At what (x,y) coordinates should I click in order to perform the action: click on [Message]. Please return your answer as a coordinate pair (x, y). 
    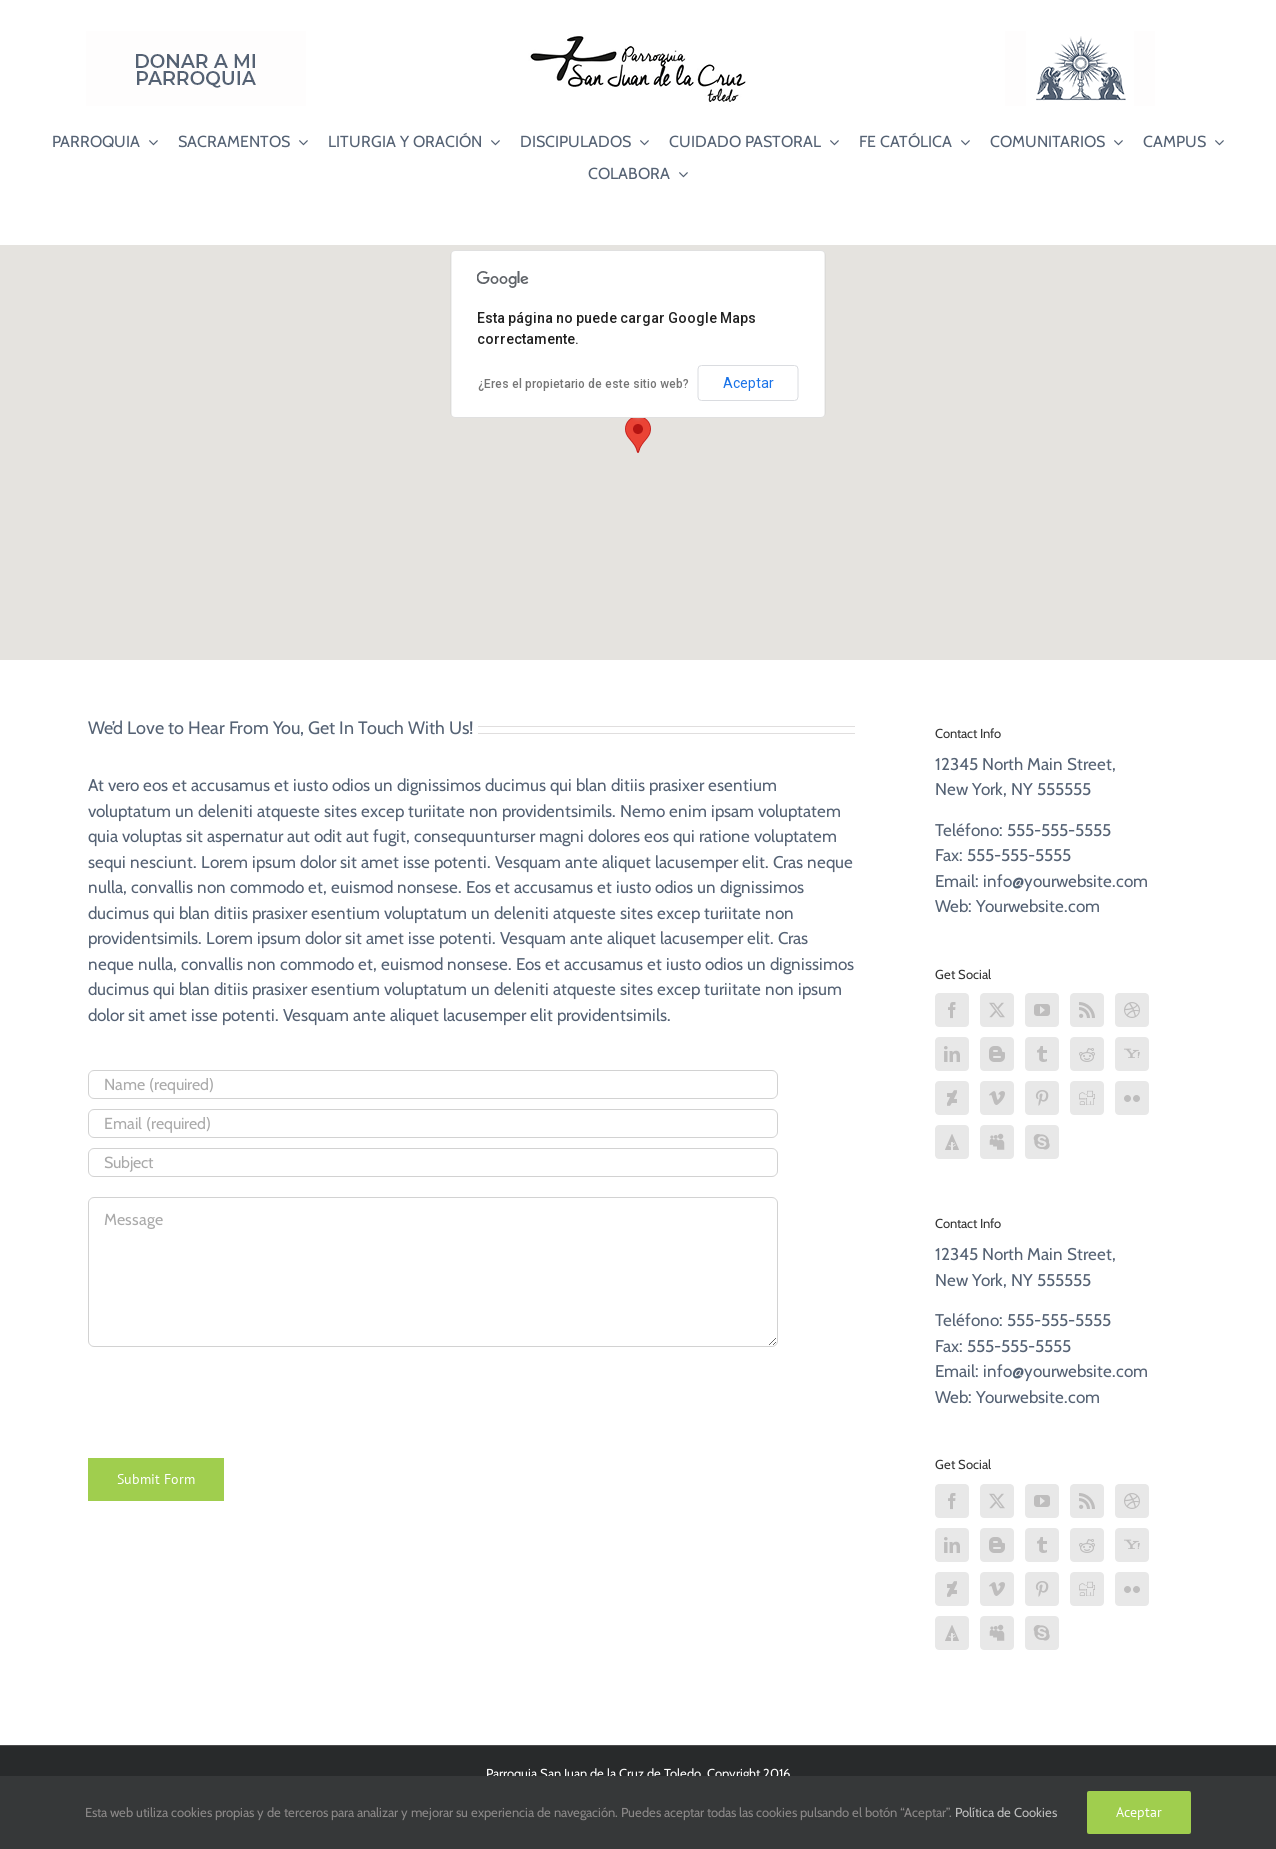
    Looking at the image, I should click on (433, 1272).